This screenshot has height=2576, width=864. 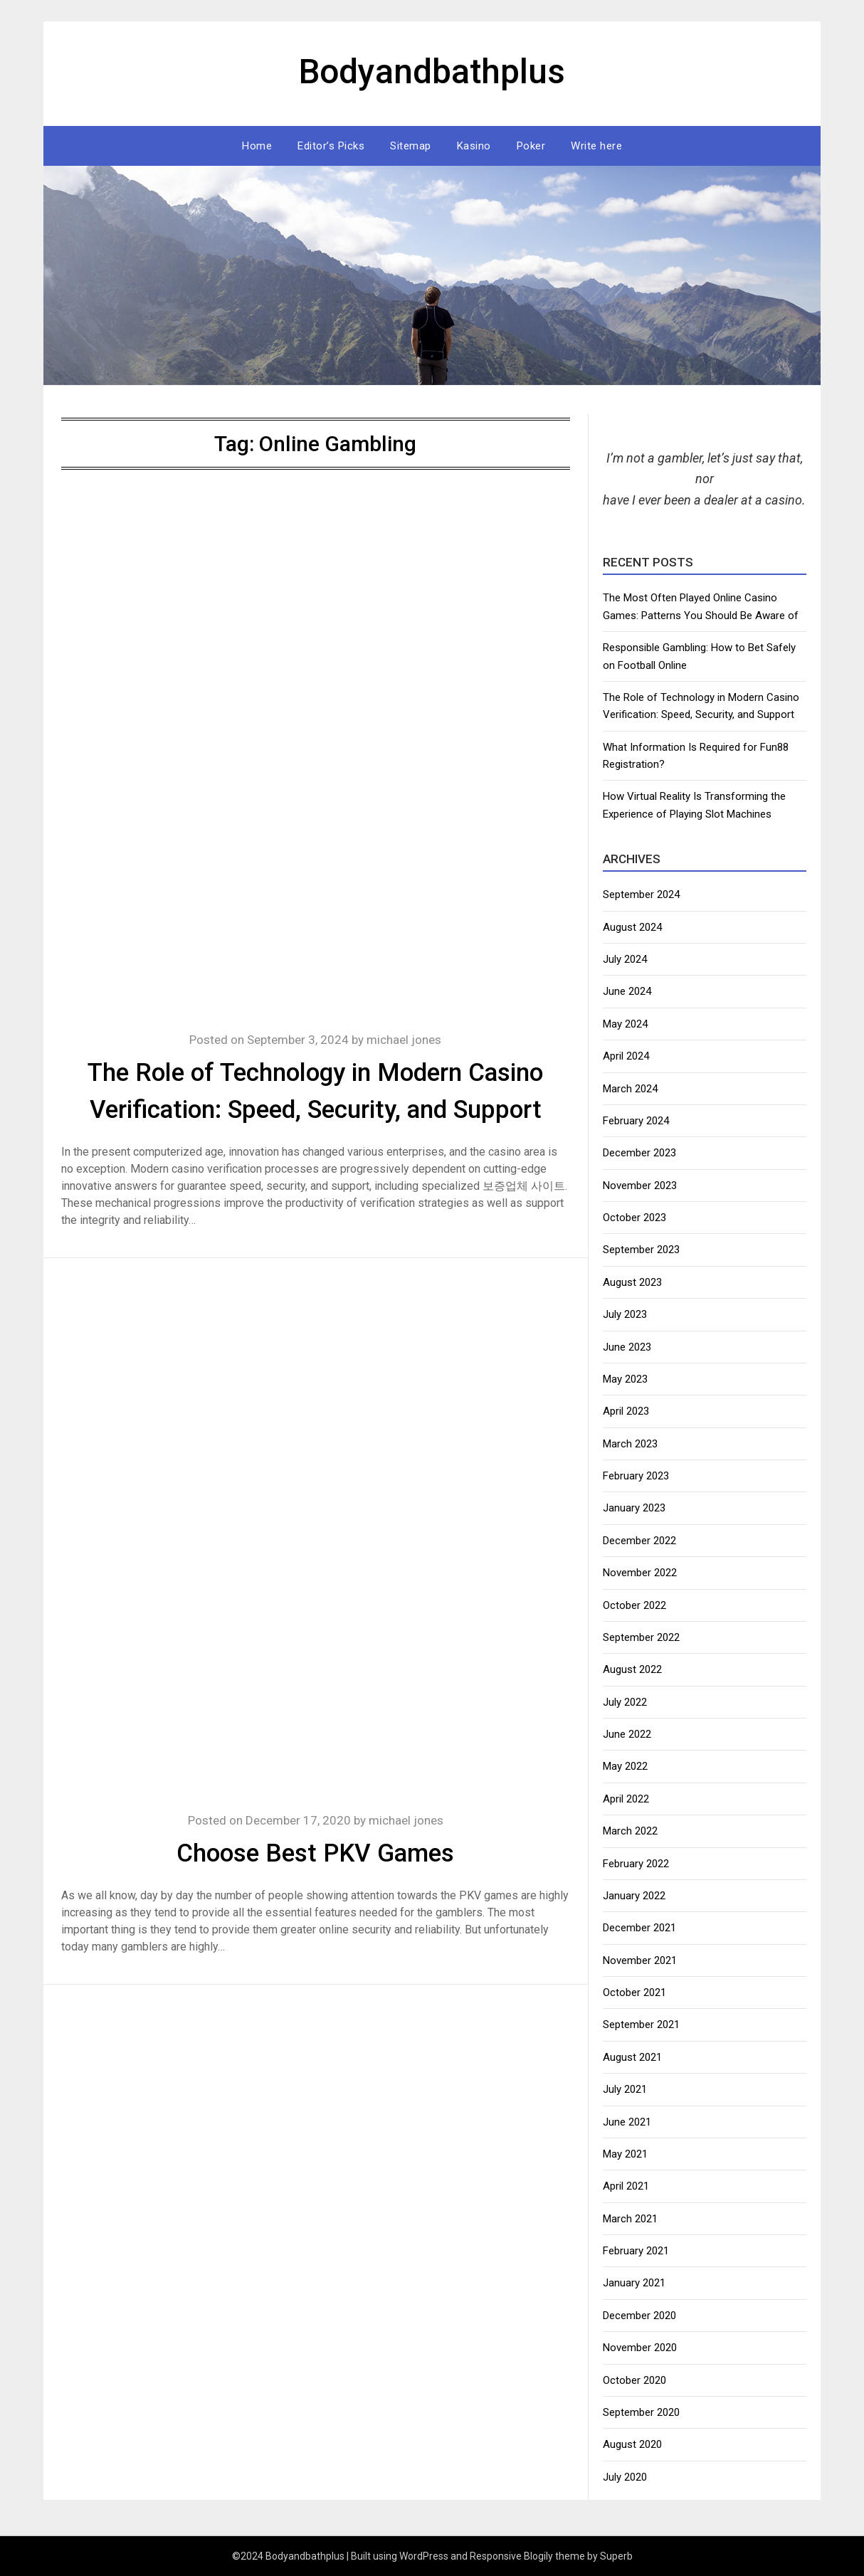 What do you see at coordinates (630, 1088) in the screenshot?
I see `March 2024` at bounding box center [630, 1088].